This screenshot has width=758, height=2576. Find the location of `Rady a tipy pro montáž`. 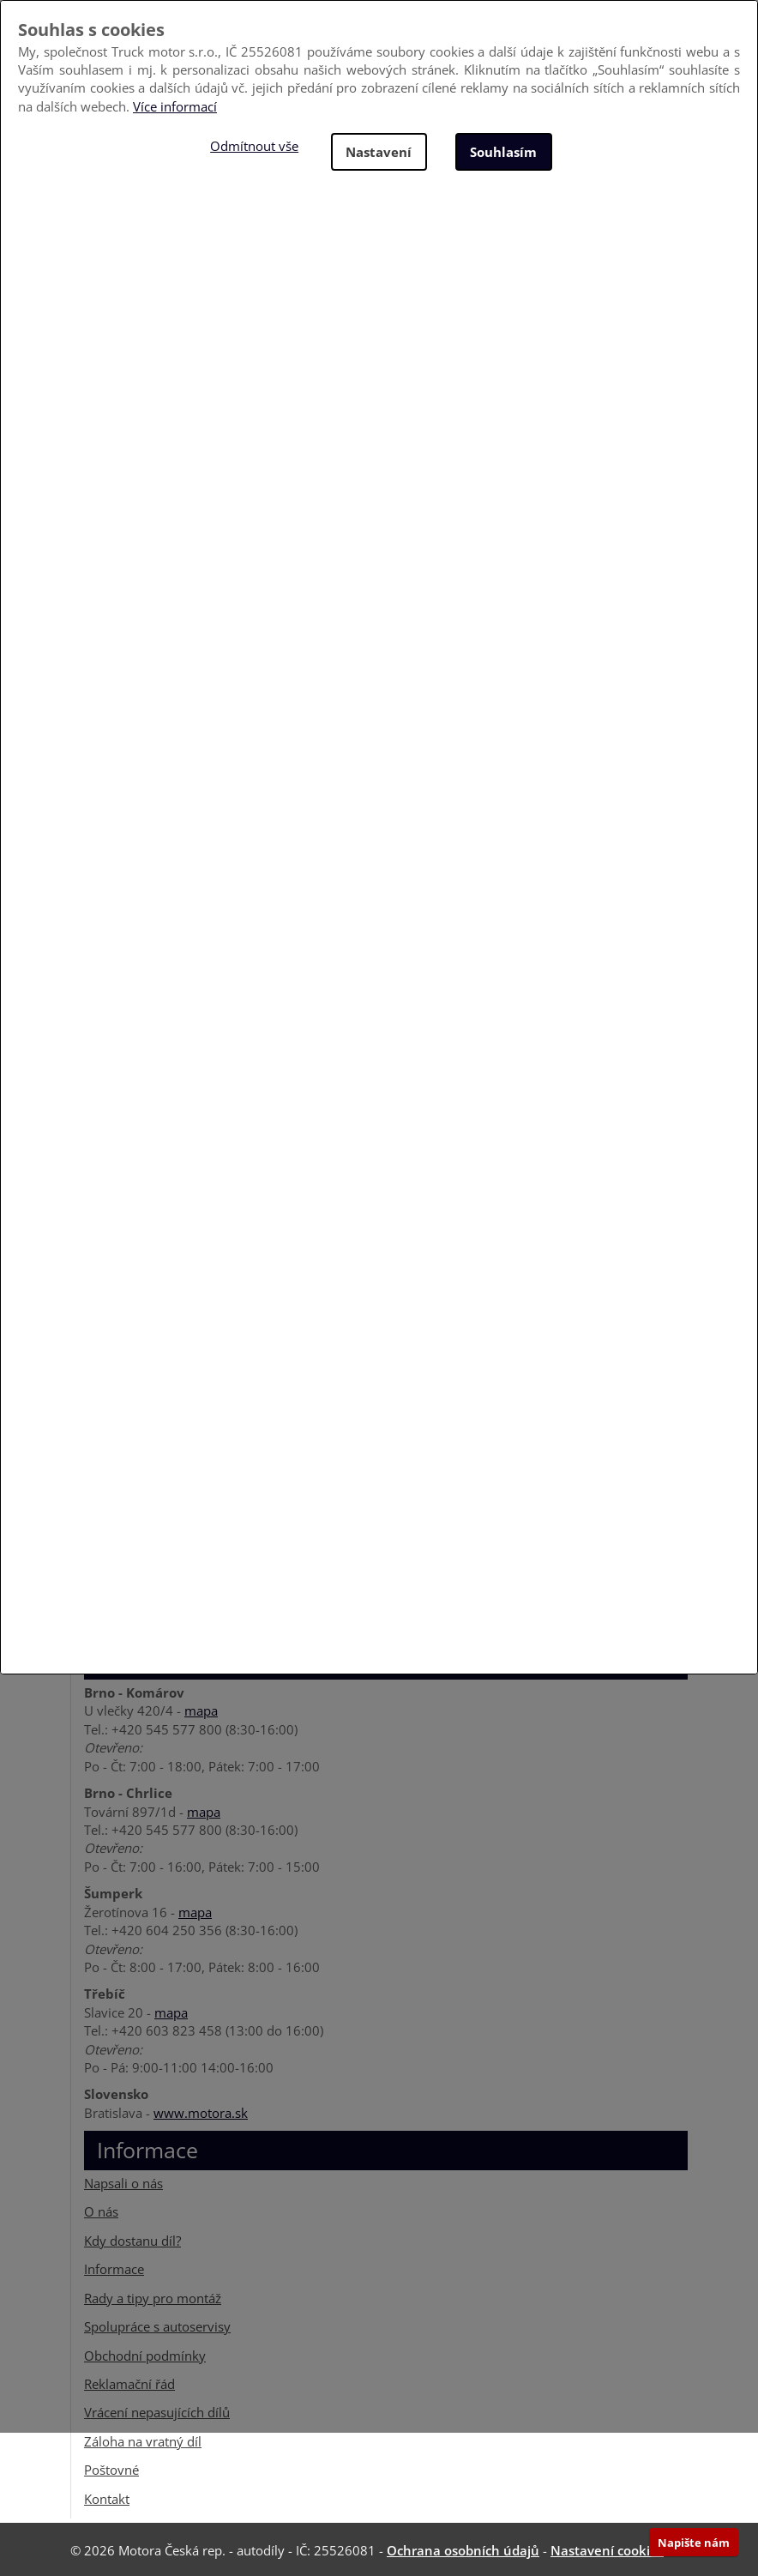

Rady a tipy pro montáž is located at coordinates (152, 2296).